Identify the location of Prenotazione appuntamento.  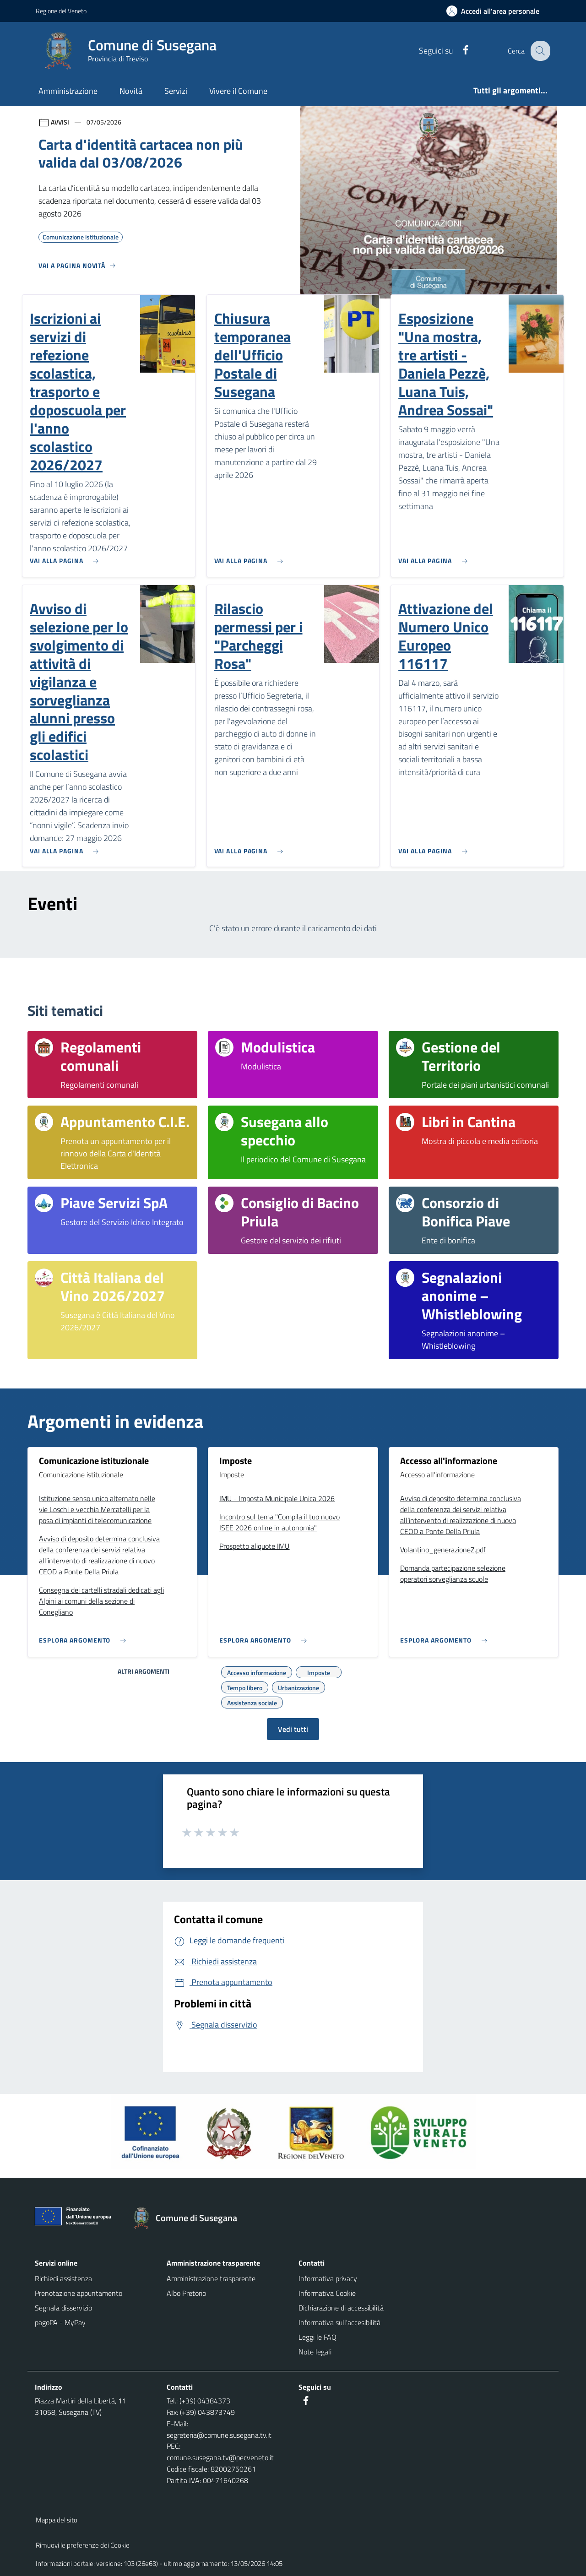
(78, 2293).